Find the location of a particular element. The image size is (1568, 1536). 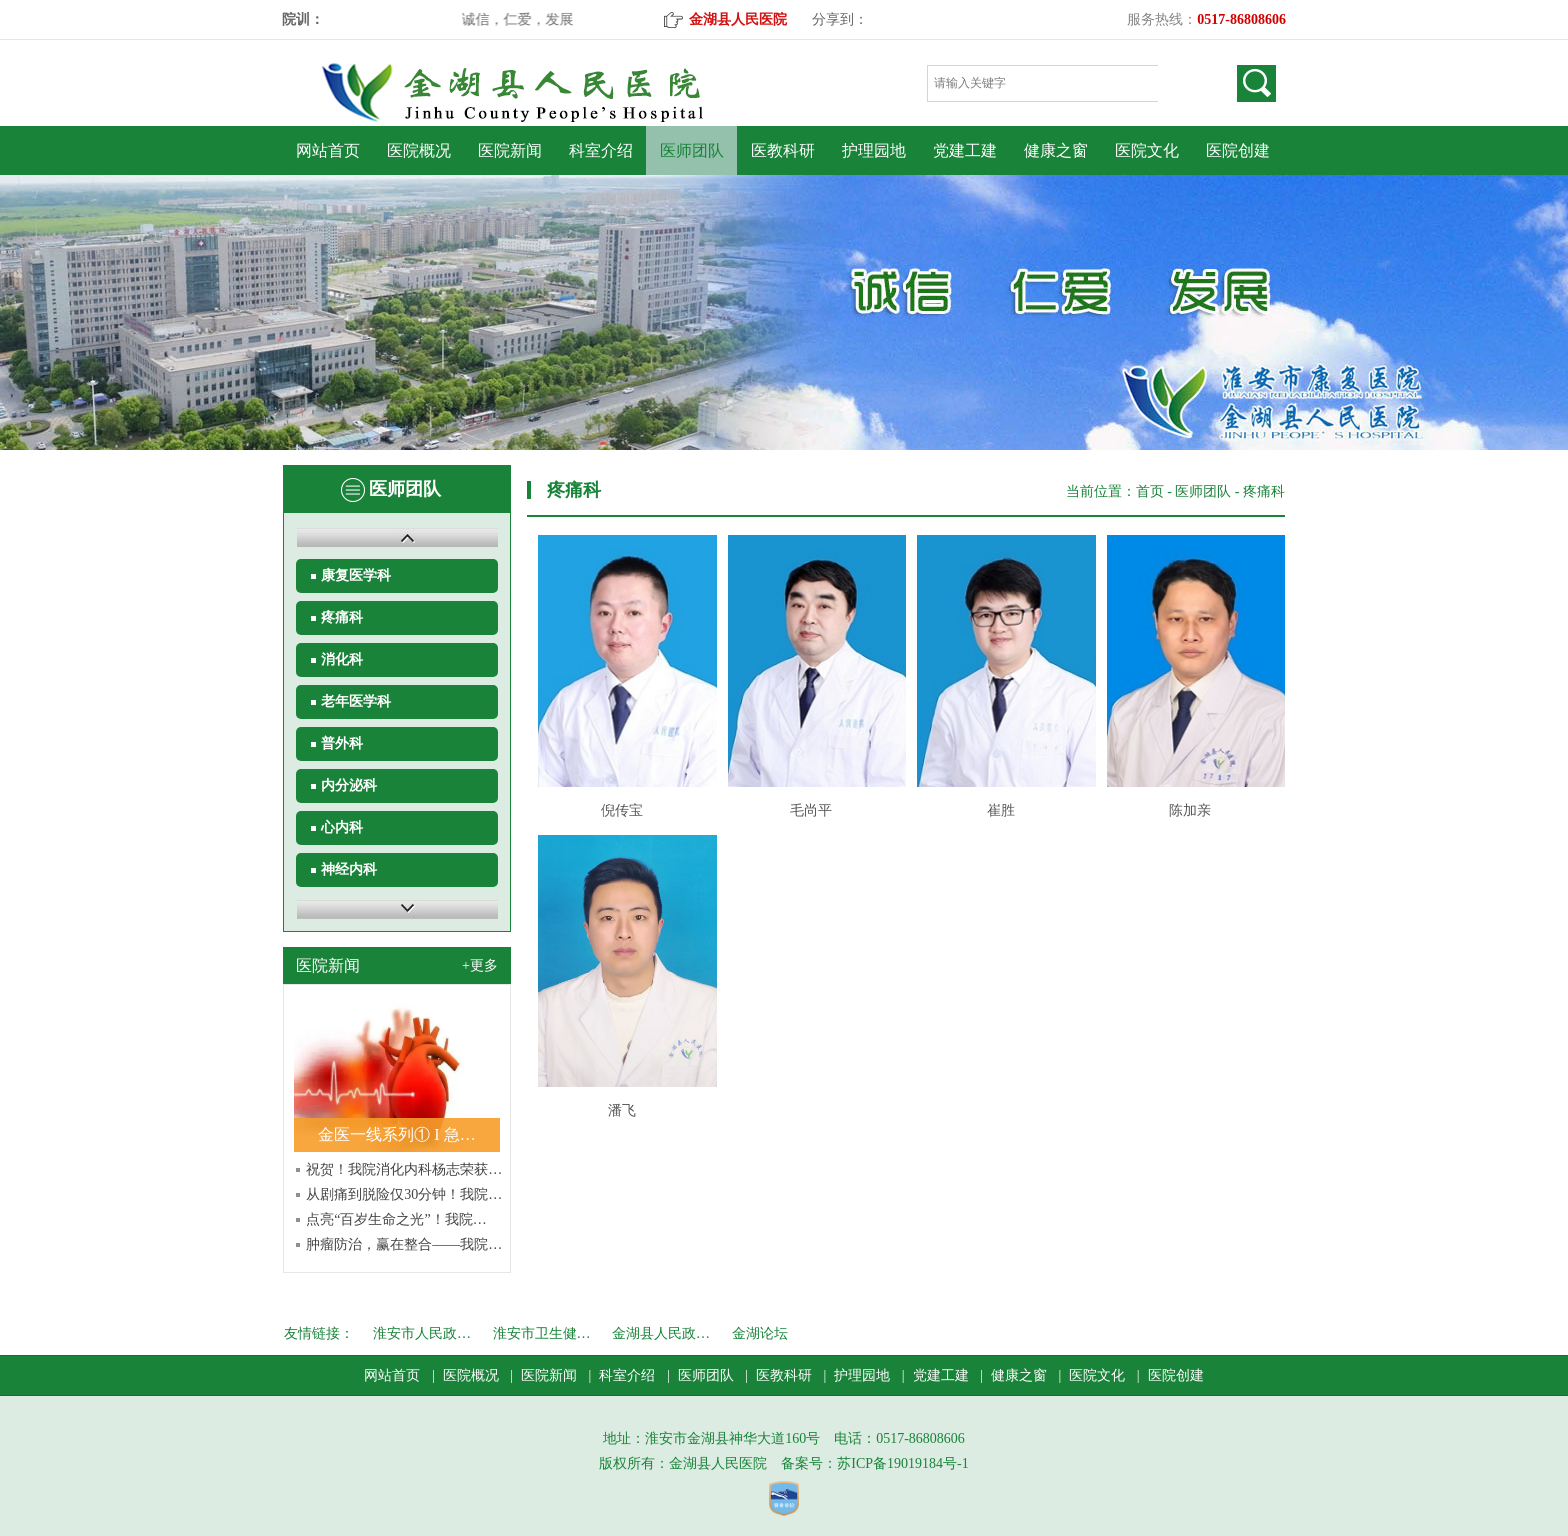

金湖县人民政… is located at coordinates (661, 1333).